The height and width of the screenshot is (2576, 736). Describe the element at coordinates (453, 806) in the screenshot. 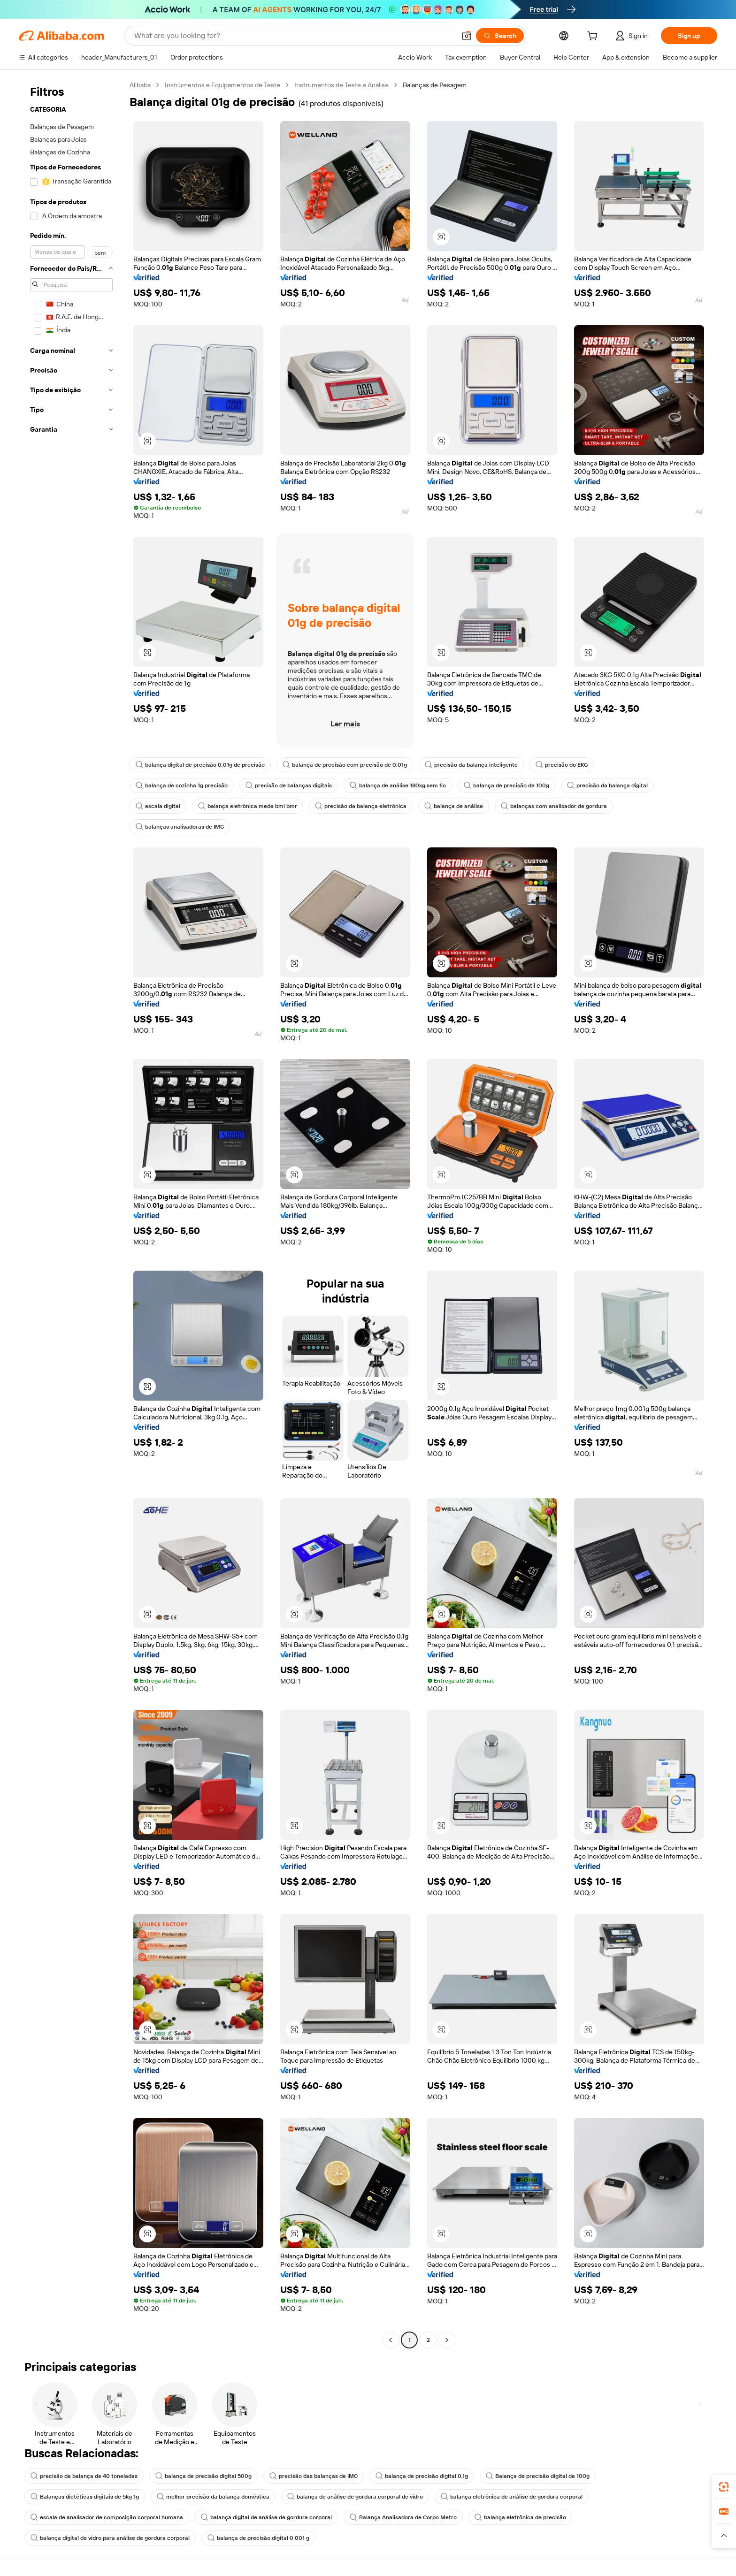

I see `balança de análise` at that location.